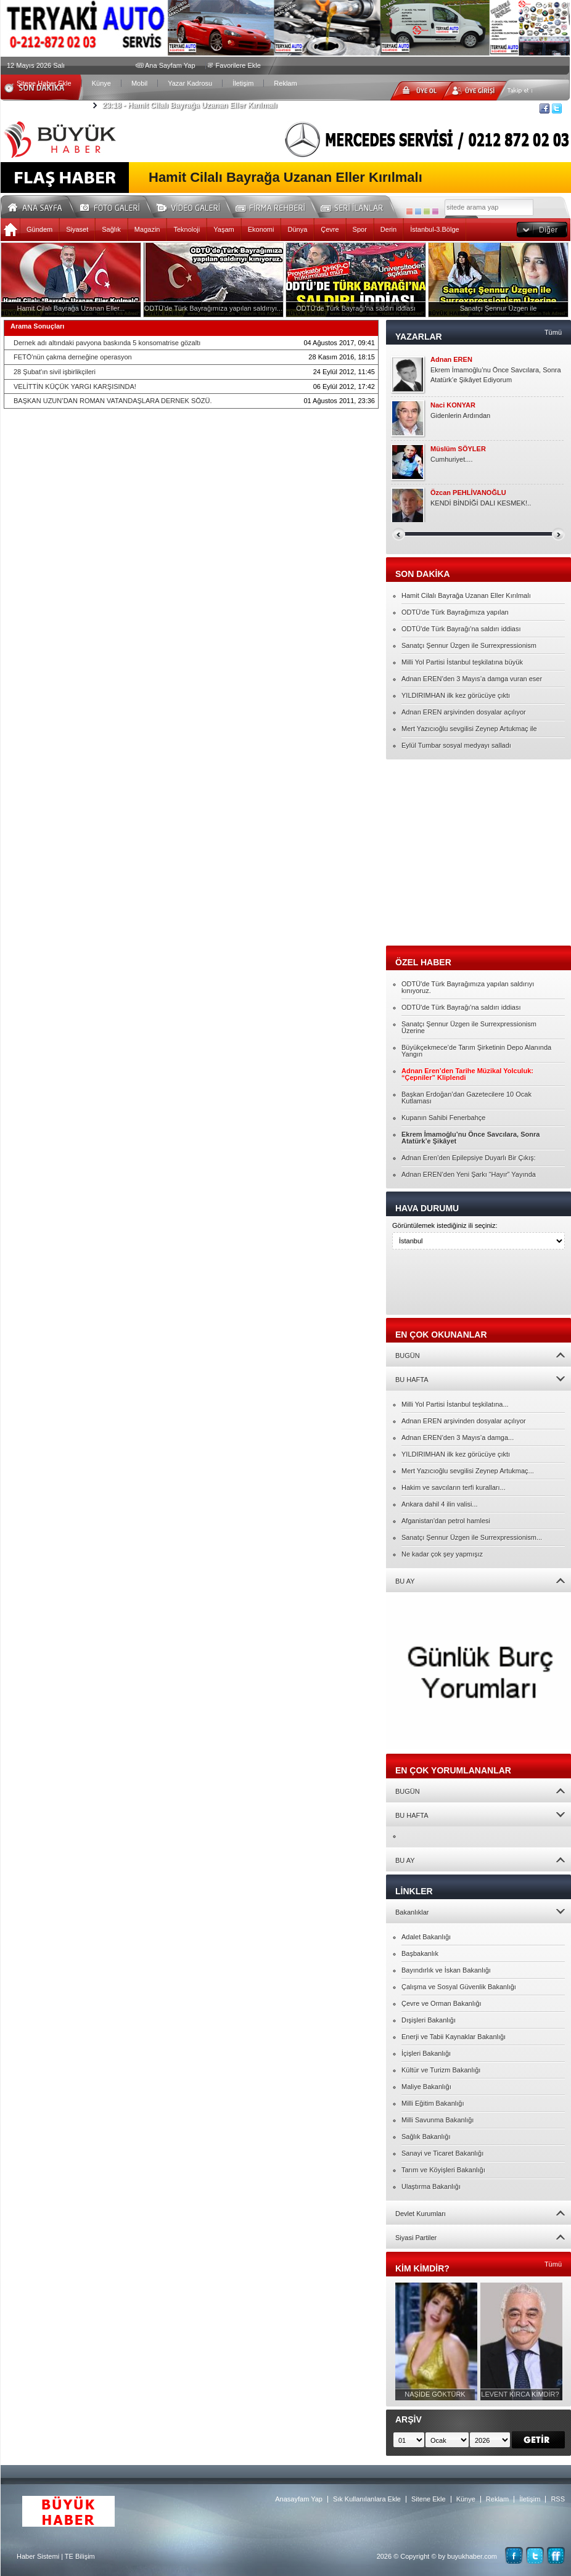 This screenshot has height=2576, width=571. Describe the element at coordinates (367, 2499) in the screenshot. I see `Sık Kullanılanlara Ekle` at that location.